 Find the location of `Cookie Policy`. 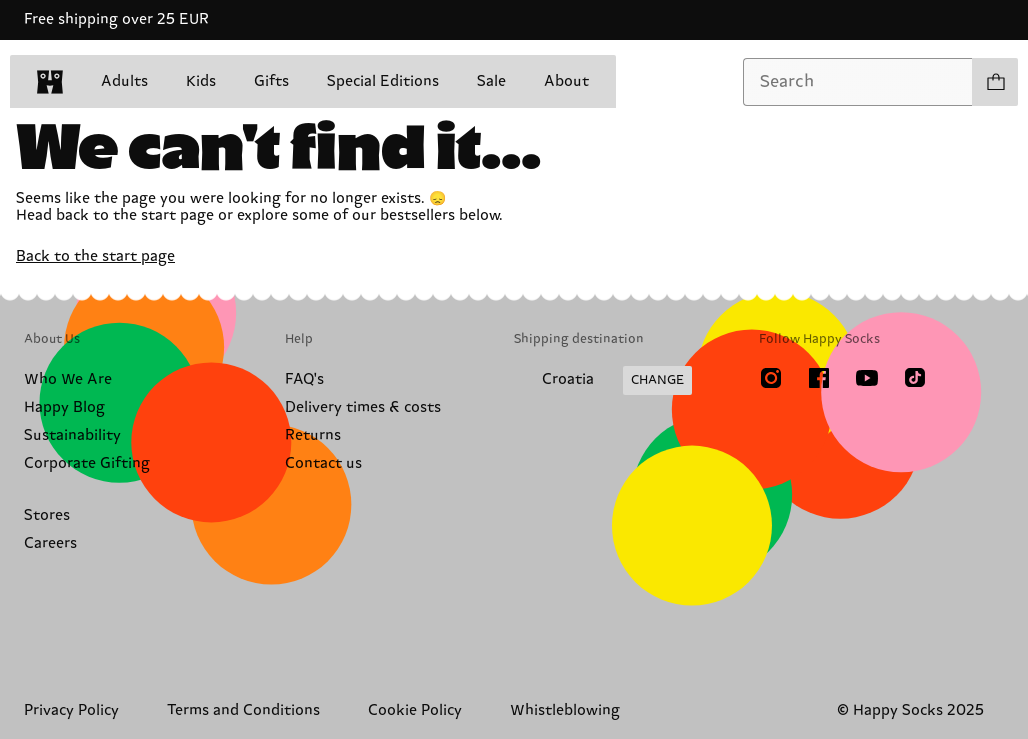

Cookie Policy is located at coordinates (415, 710).